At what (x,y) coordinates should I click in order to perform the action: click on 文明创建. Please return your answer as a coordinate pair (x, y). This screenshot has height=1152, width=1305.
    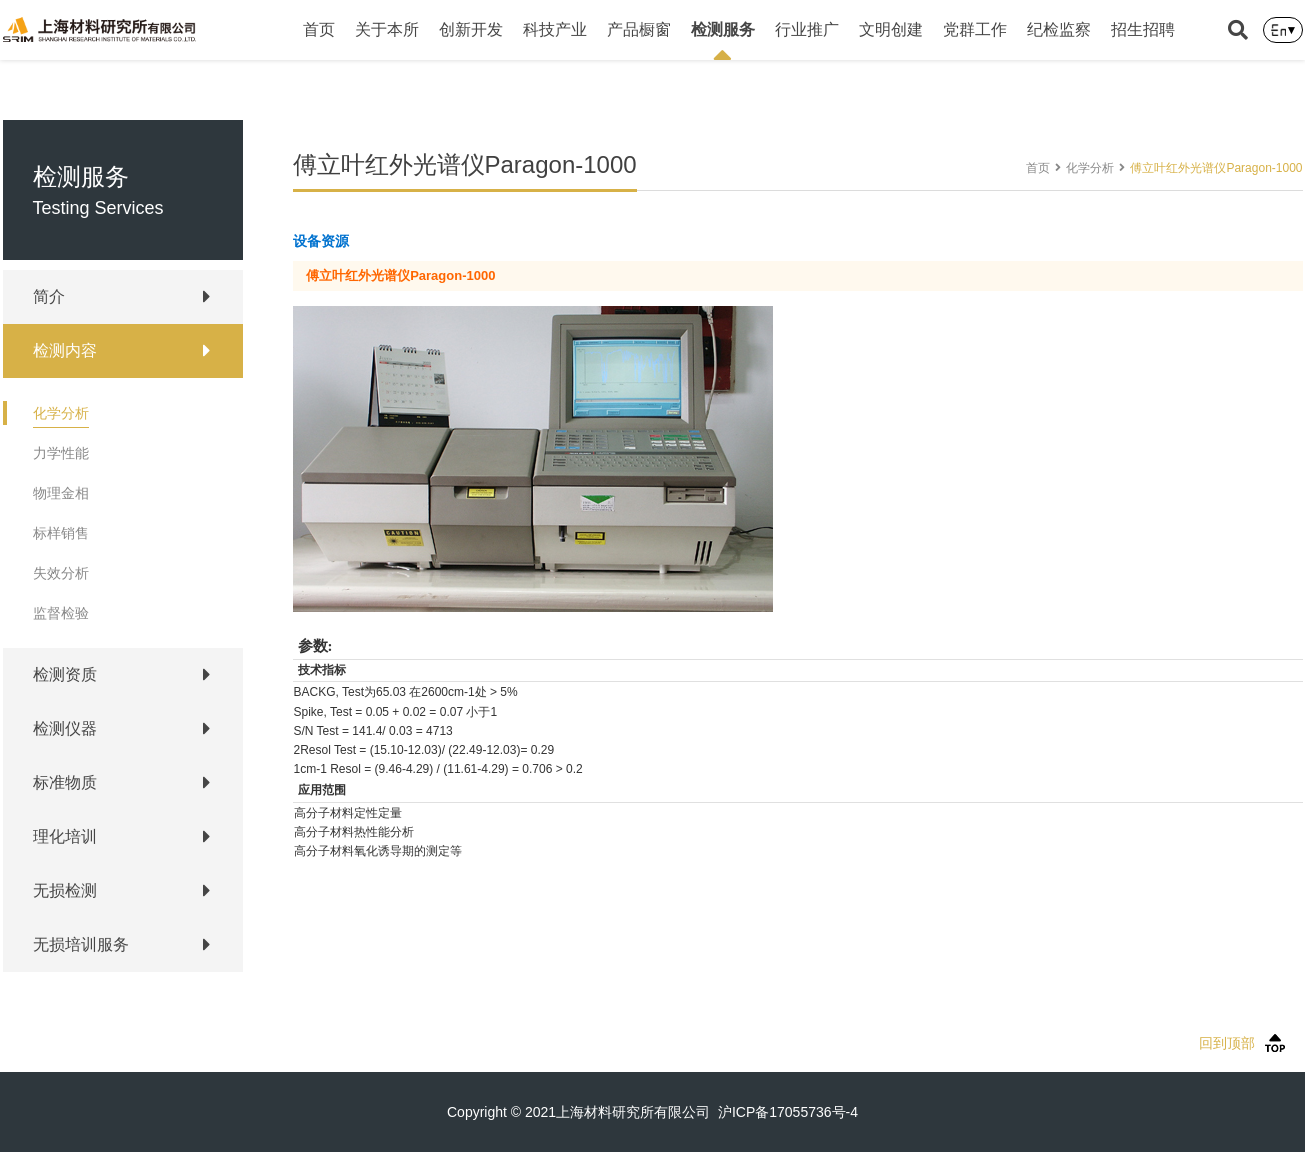
    Looking at the image, I should click on (891, 29).